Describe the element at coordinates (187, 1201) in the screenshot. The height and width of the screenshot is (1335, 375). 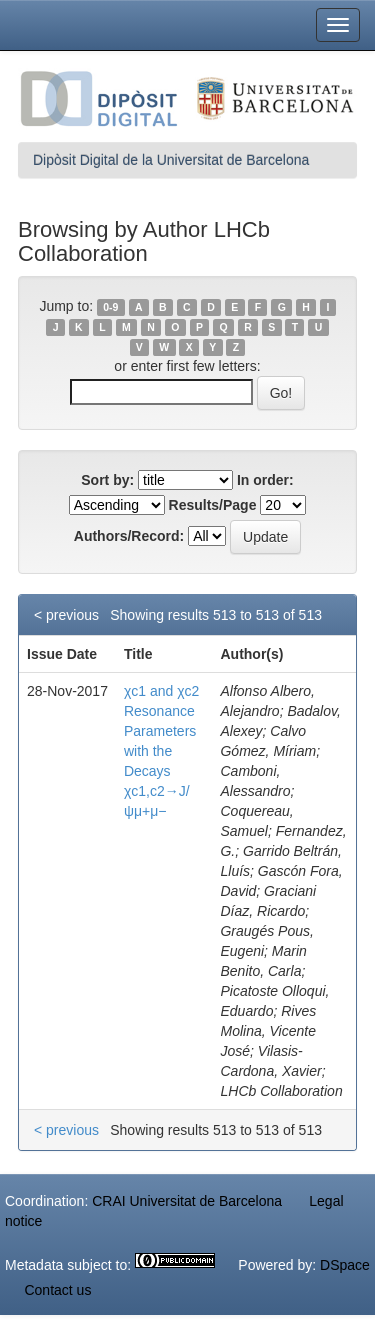
I see `CRAI Universitat de Barcelona` at that location.